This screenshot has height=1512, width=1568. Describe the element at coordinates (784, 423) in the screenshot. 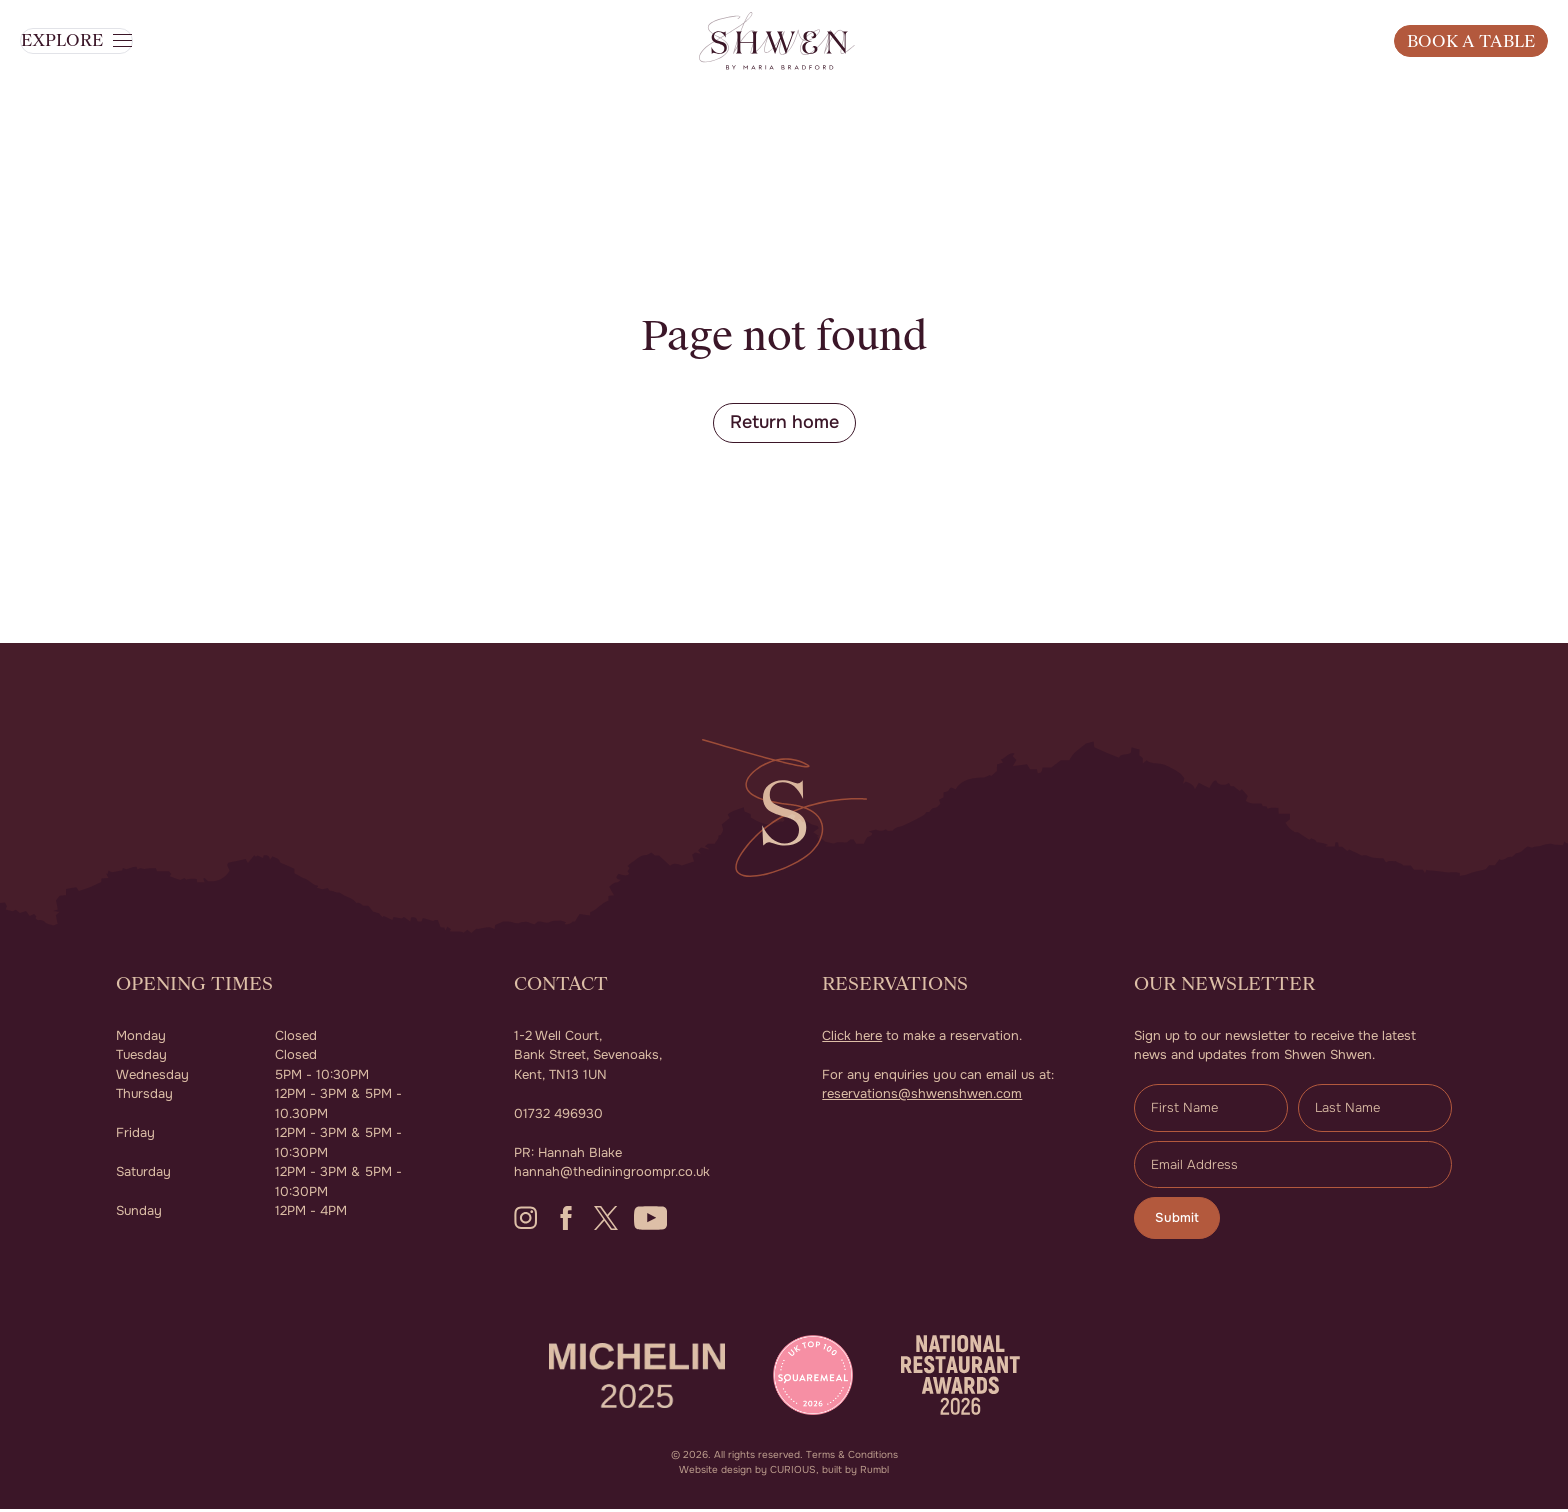

I see `Return home` at that location.